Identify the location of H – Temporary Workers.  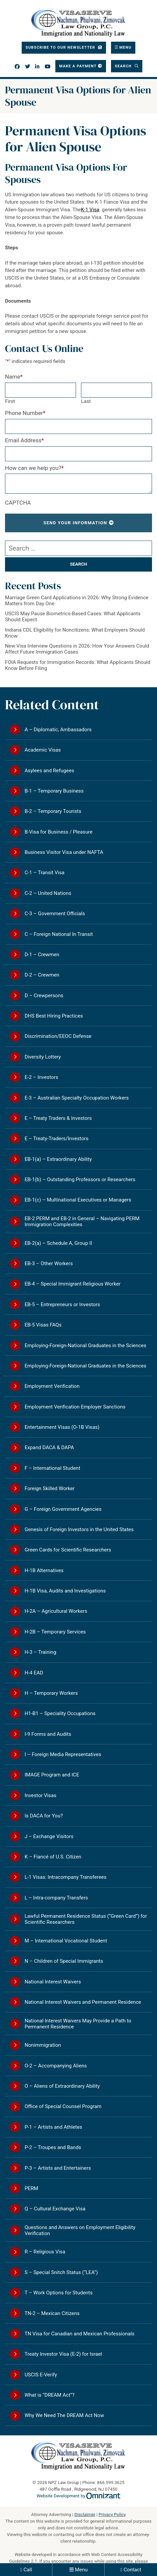
(51, 1693).